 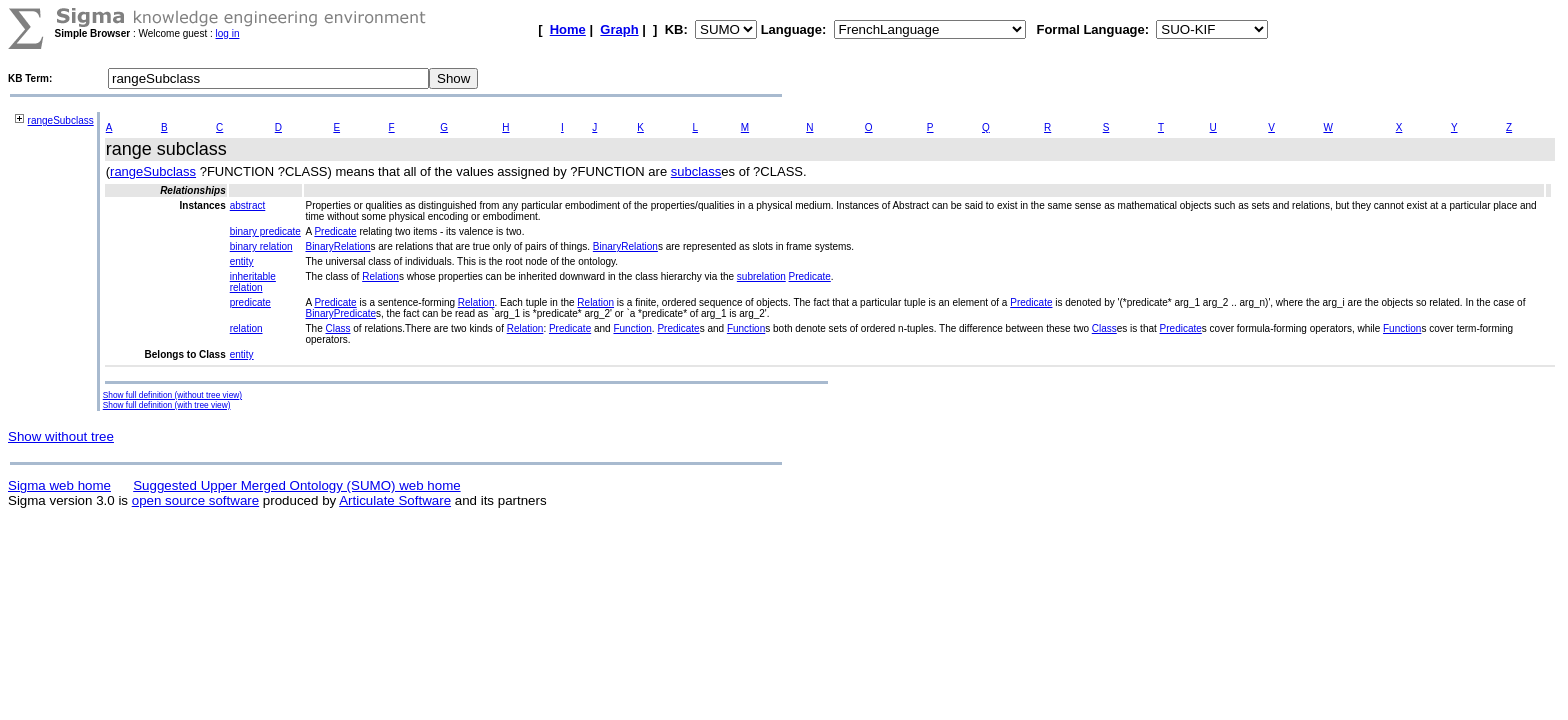 I want to click on Class, so click(x=337, y=328).